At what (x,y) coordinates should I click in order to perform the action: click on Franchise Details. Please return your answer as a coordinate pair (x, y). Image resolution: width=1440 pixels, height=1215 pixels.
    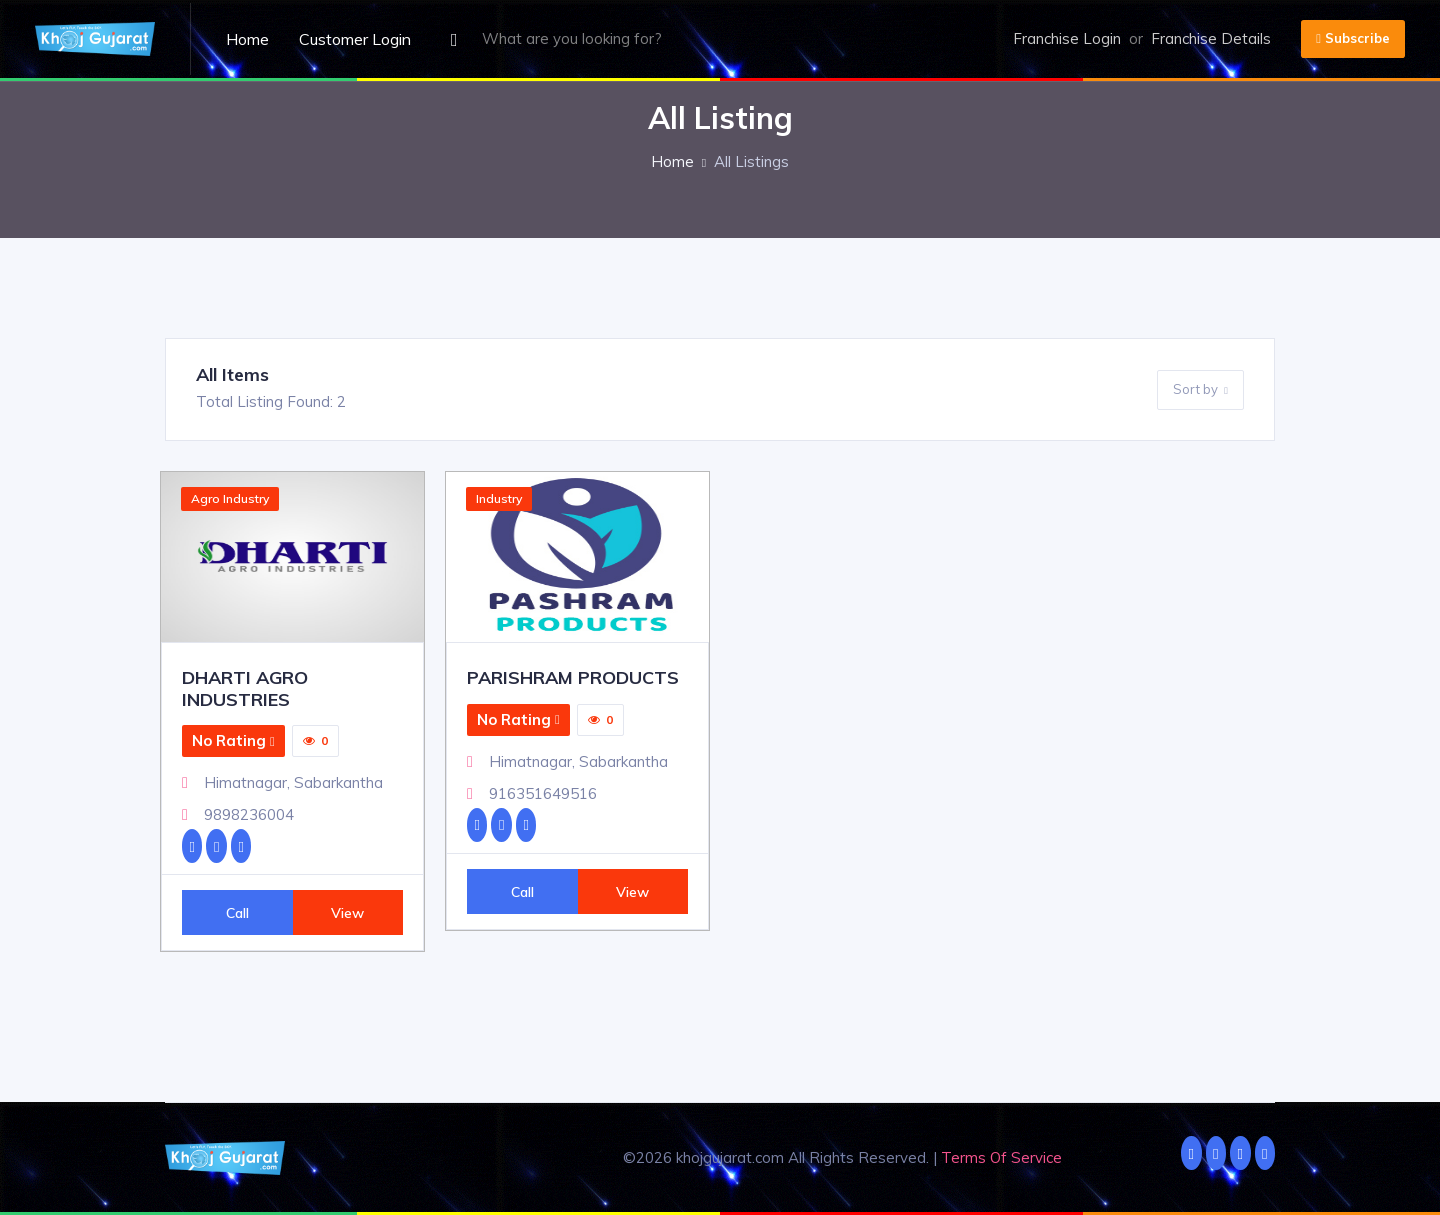
    Looking at the image, I should click on (1211, 38).